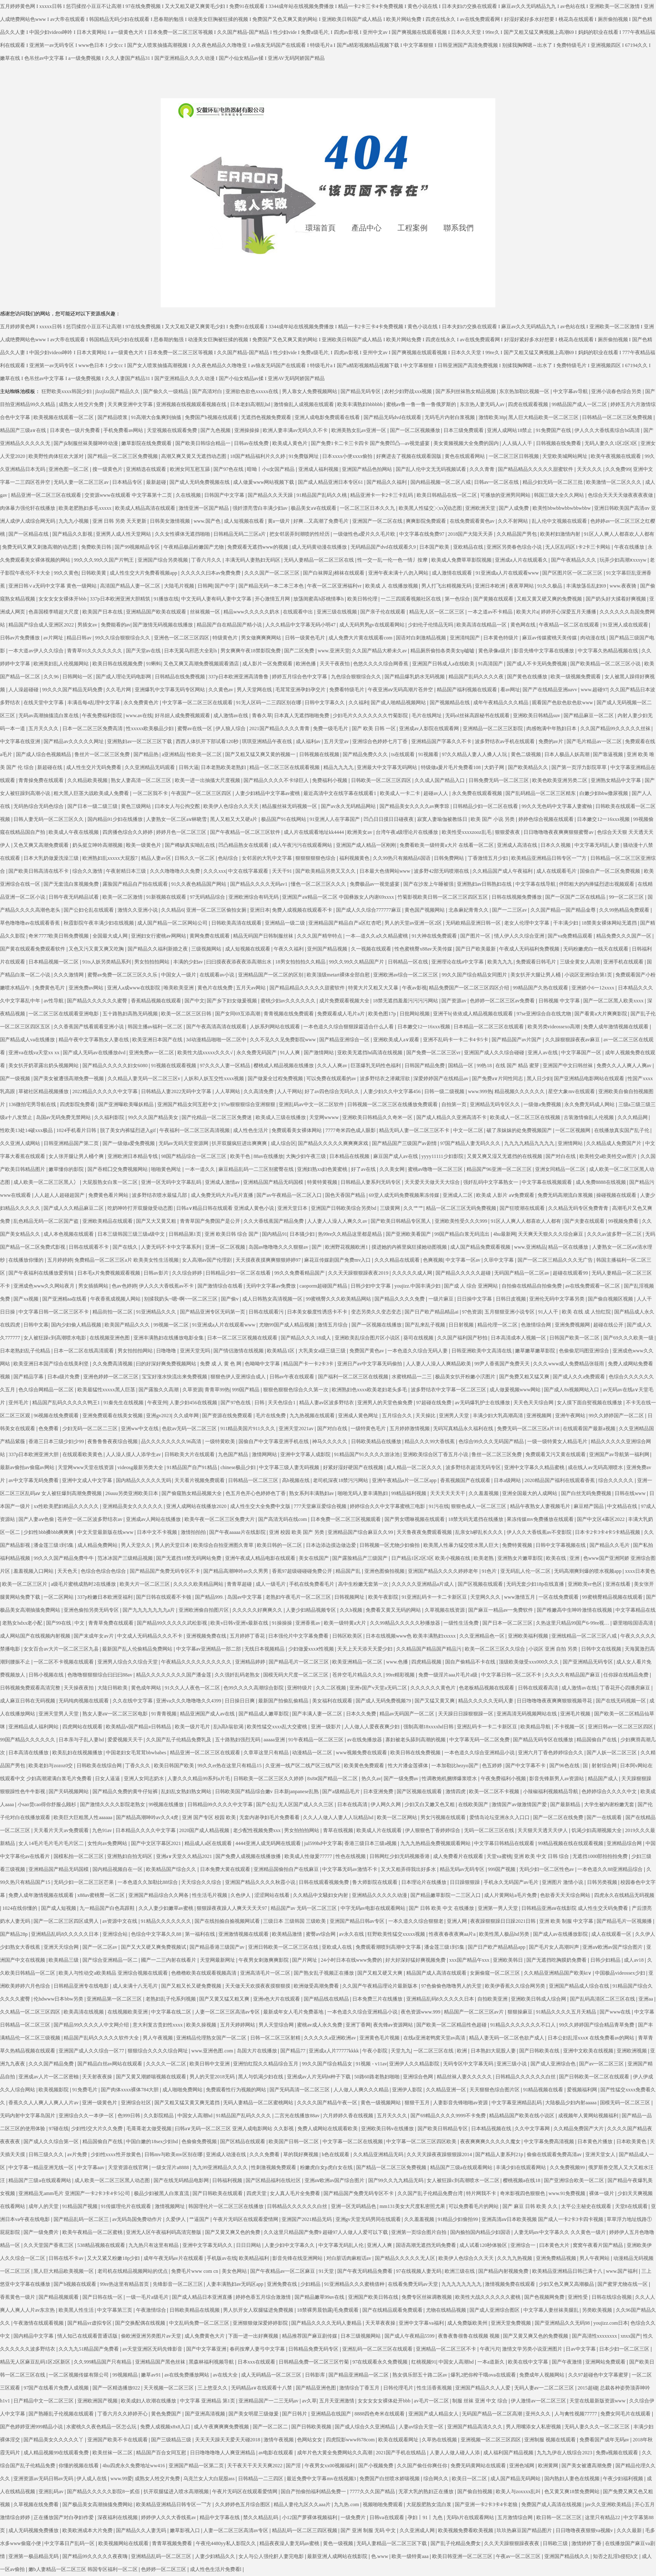  I want to click on 男女爽爽午夜18禁影院免费, so click(251, 651).